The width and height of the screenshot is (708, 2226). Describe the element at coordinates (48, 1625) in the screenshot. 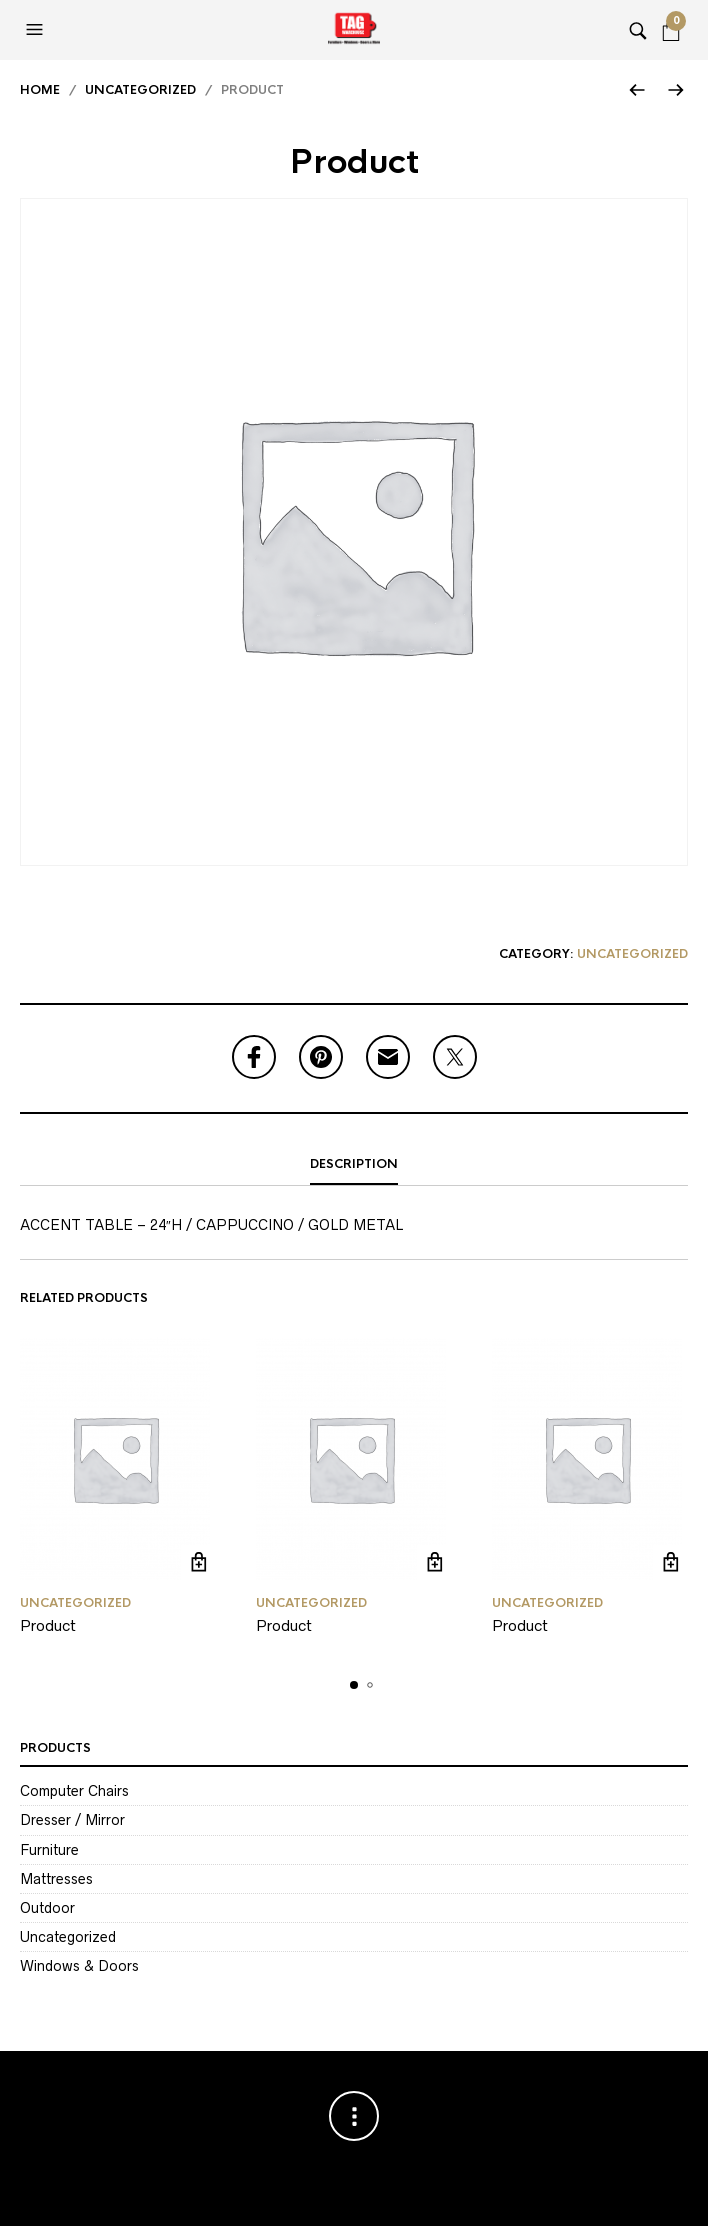

I see `Product` at that location.